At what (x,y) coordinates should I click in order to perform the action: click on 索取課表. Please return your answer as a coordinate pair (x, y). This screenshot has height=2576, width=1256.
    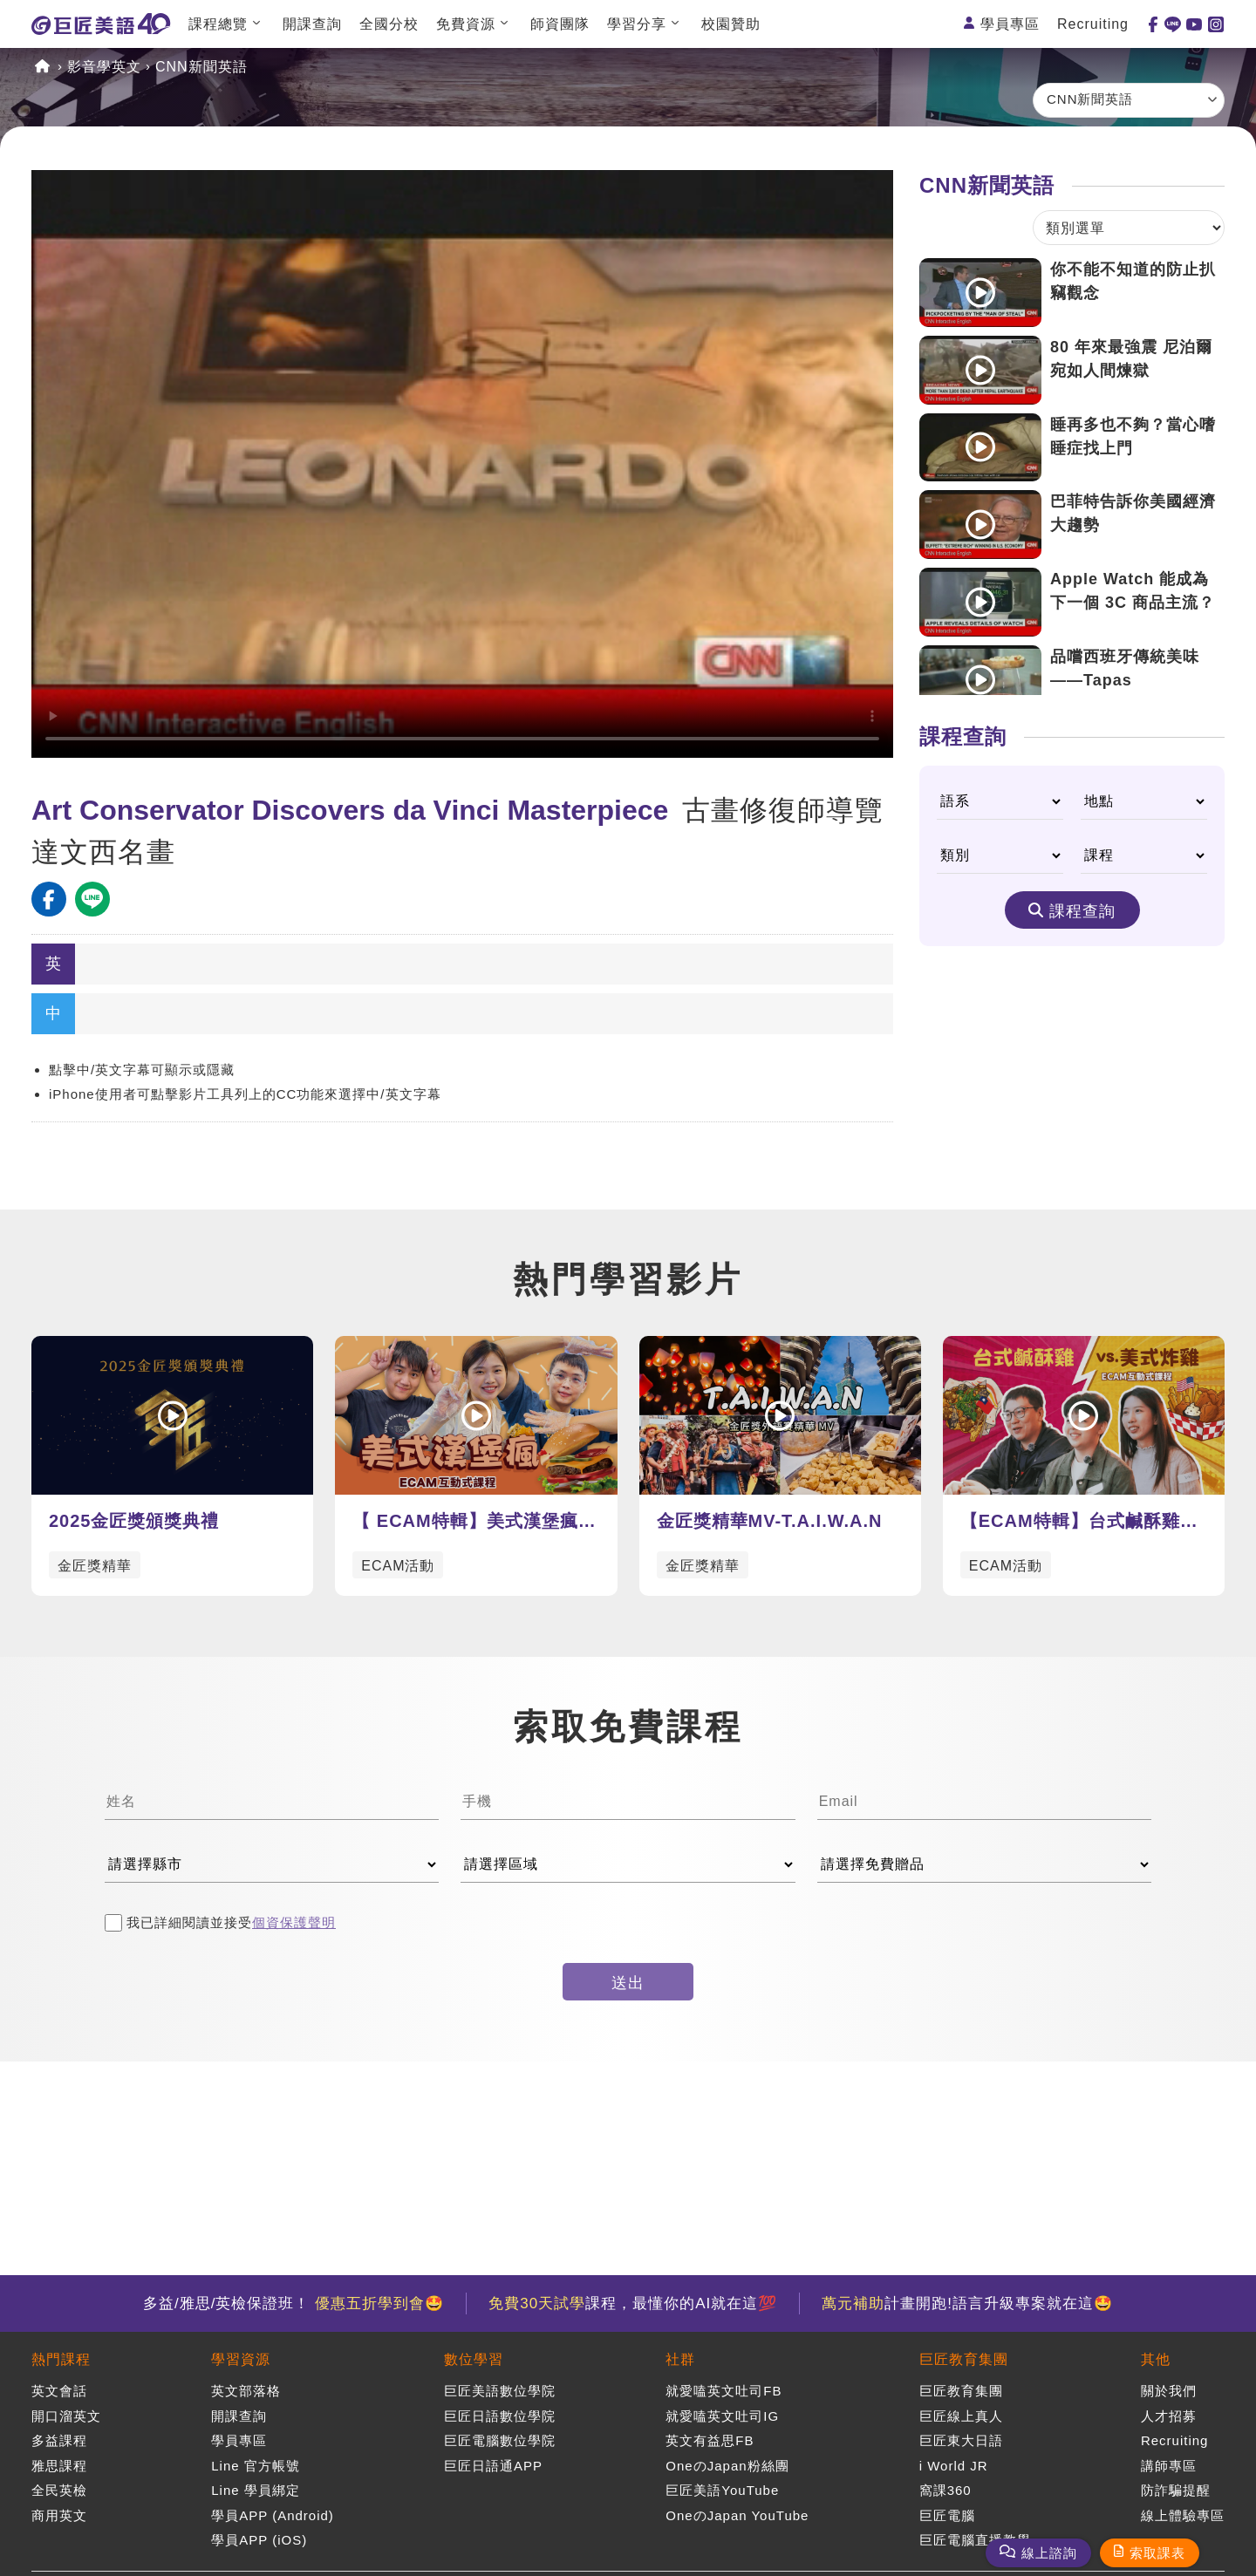
    Looking at the image, I should click on (1157, 2552).